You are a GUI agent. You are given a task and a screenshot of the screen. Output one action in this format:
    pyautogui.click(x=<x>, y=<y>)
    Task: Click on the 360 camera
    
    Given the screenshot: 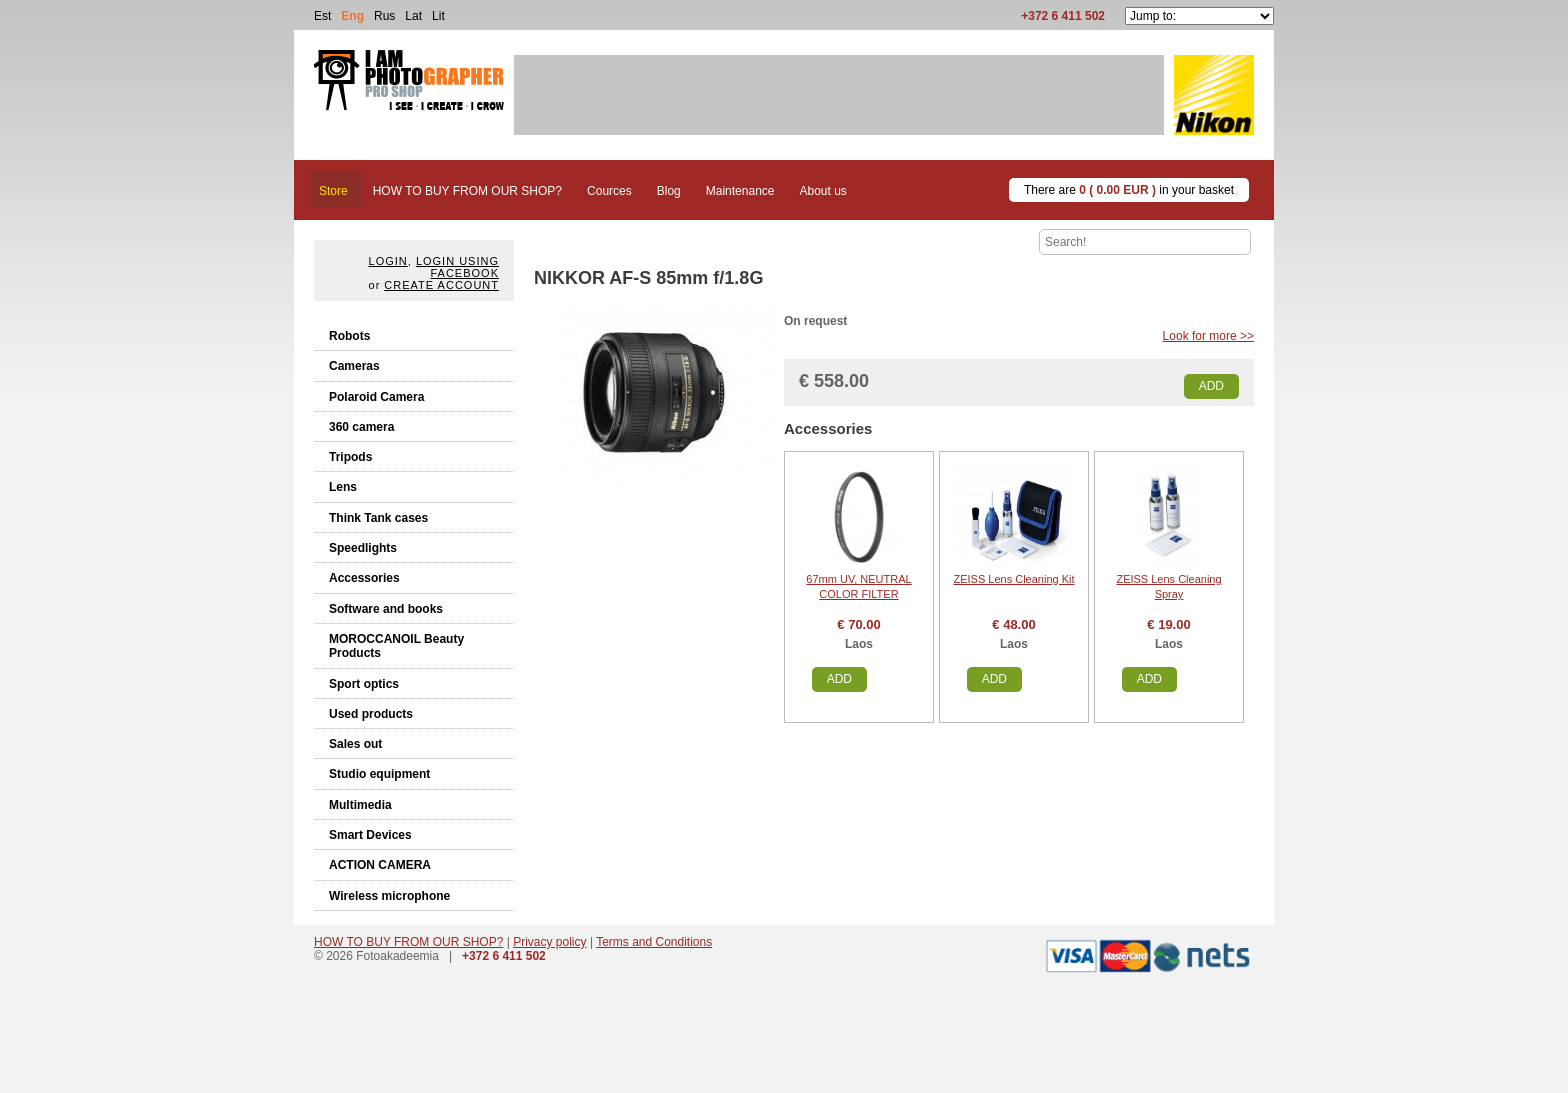 What is the action you would take?
    pyautogui.click(x=361, y=427)
    